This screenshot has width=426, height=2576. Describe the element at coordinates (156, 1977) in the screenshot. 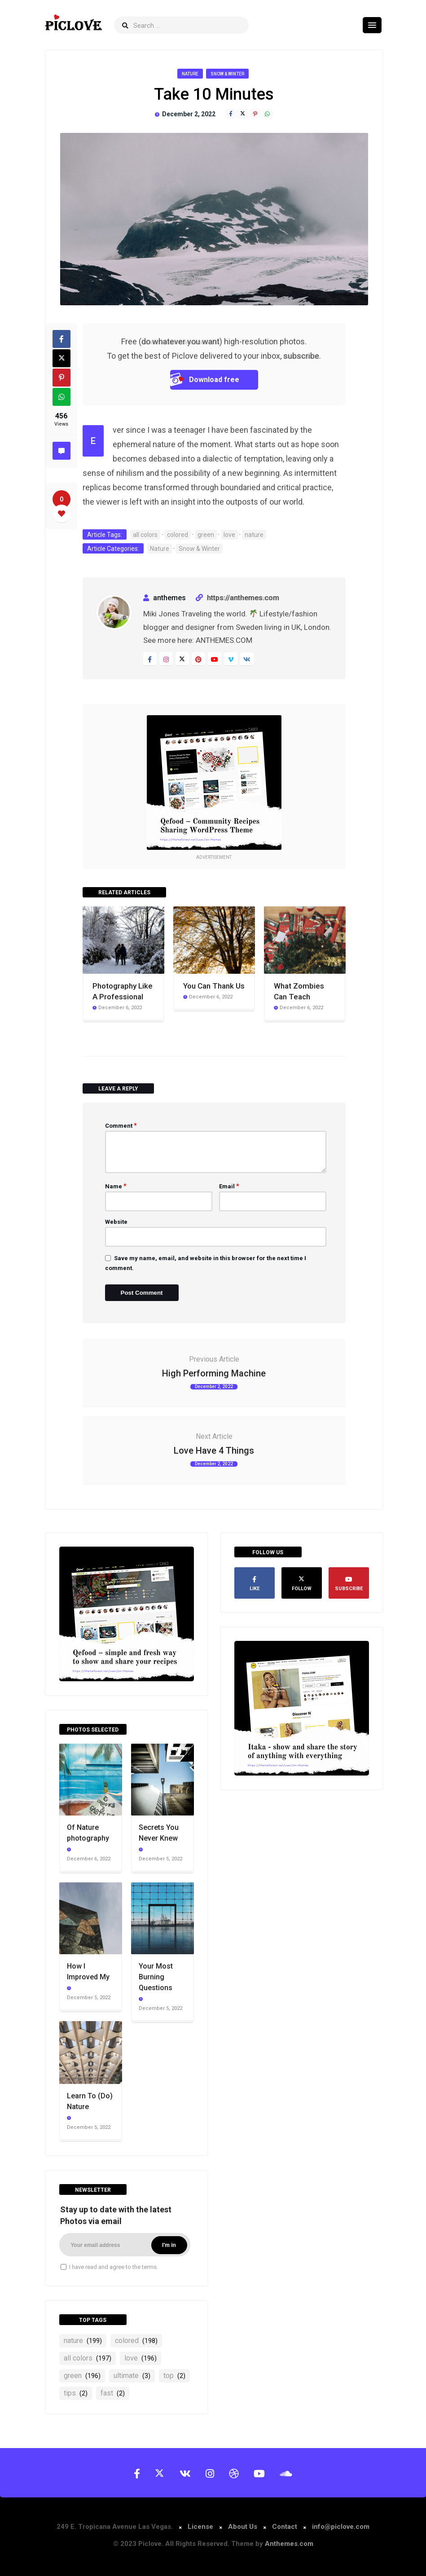

I see `Your Most Burning Questions` at that location.